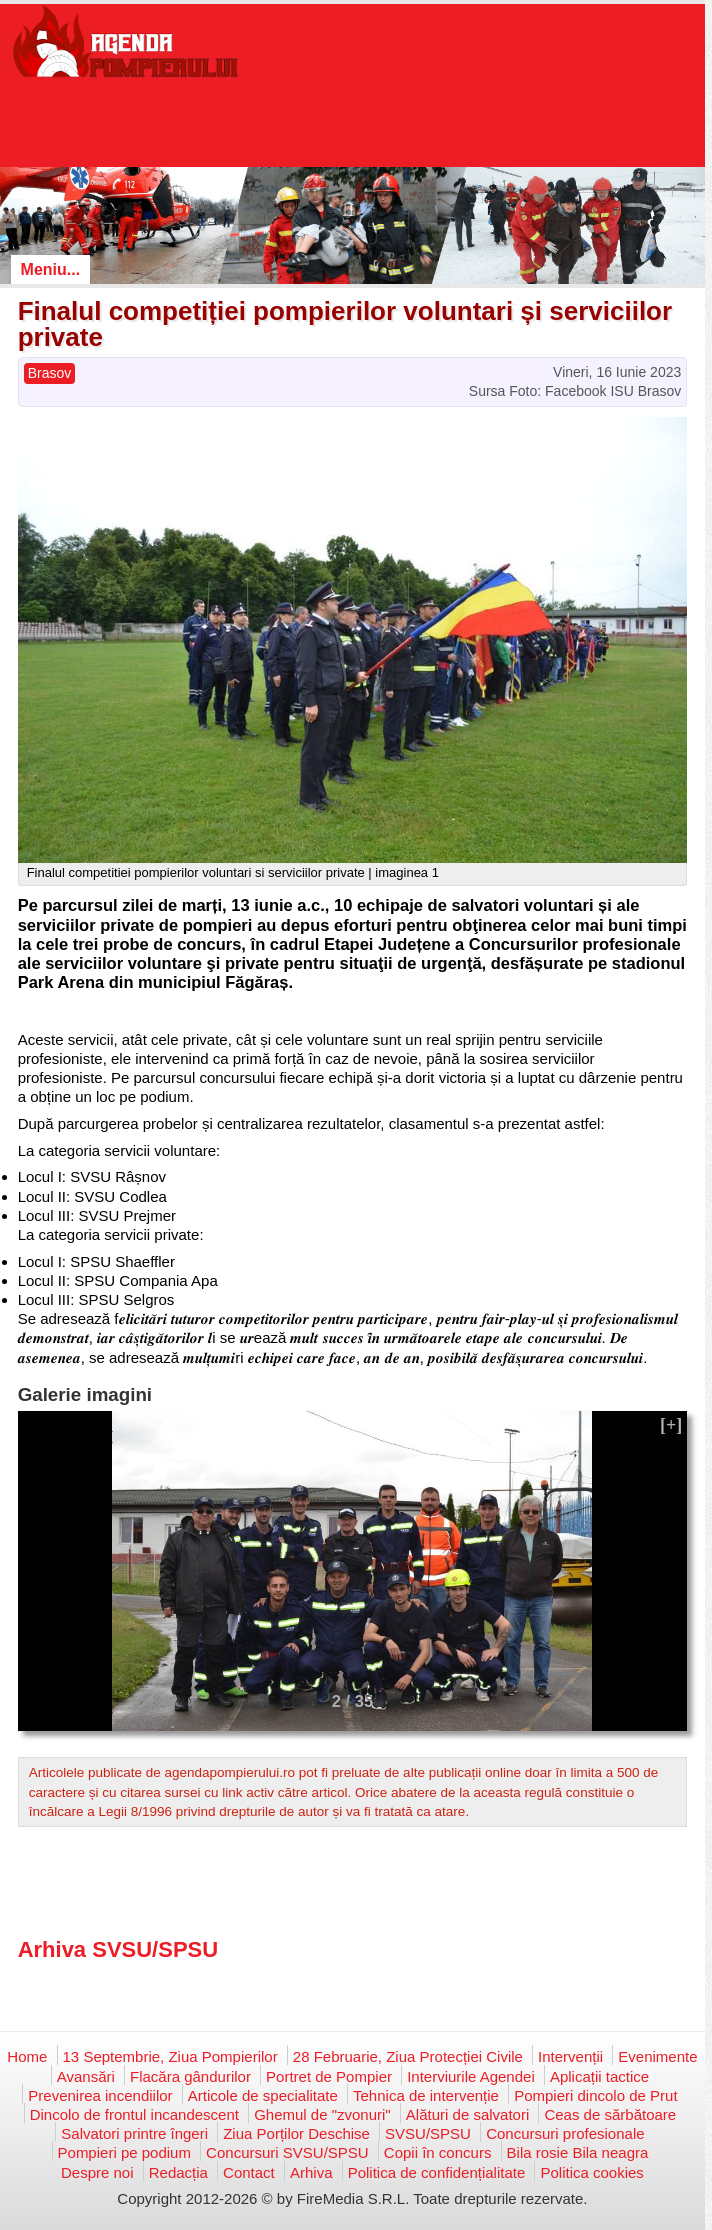 The image size is (712, 2230). I want to click on Concursuri profesionale, so click(565, 2133).